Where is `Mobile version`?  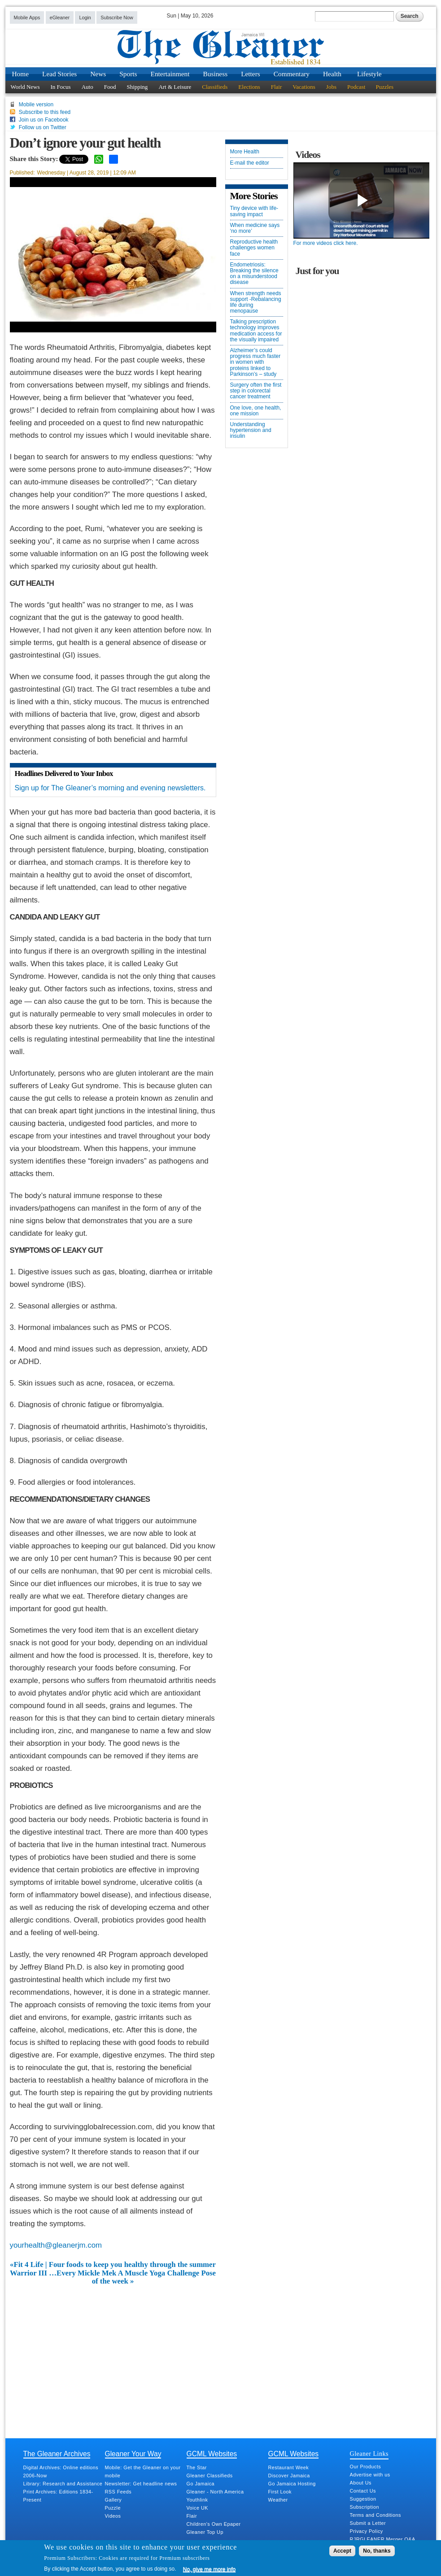 Mobile version is located at coordinates (36, 104).